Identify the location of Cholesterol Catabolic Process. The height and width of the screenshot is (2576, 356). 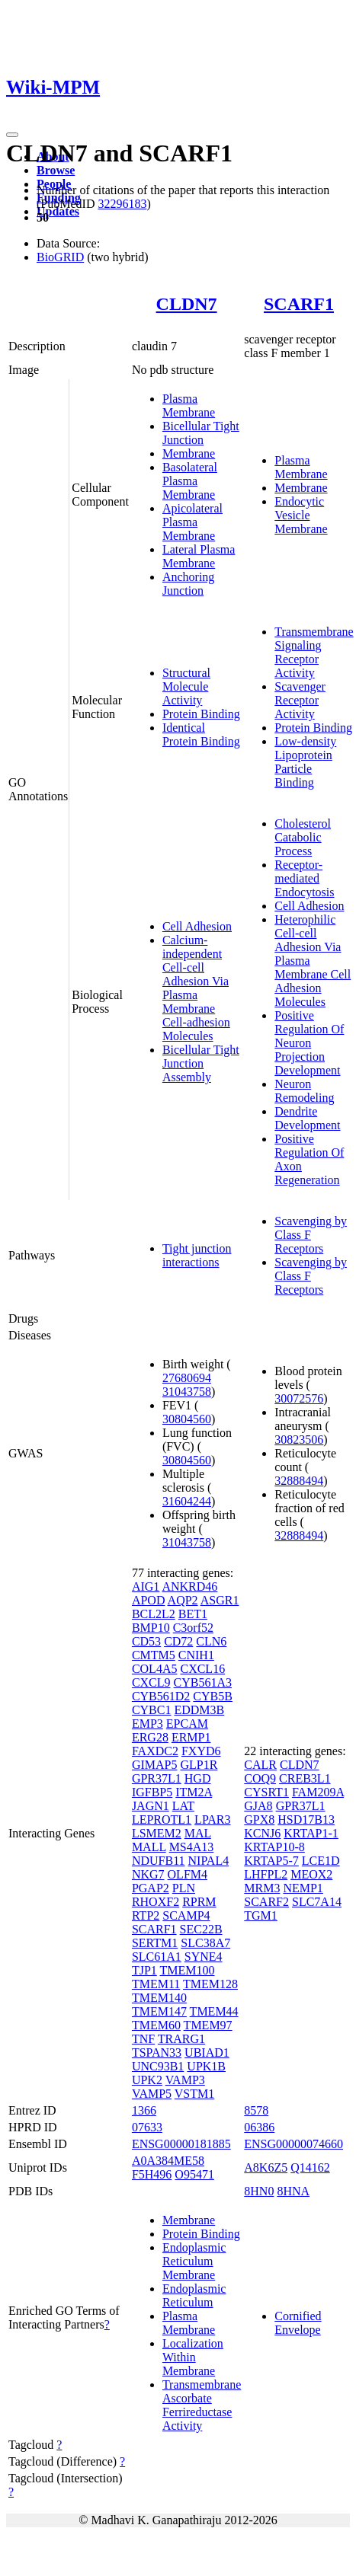
(302, 837).